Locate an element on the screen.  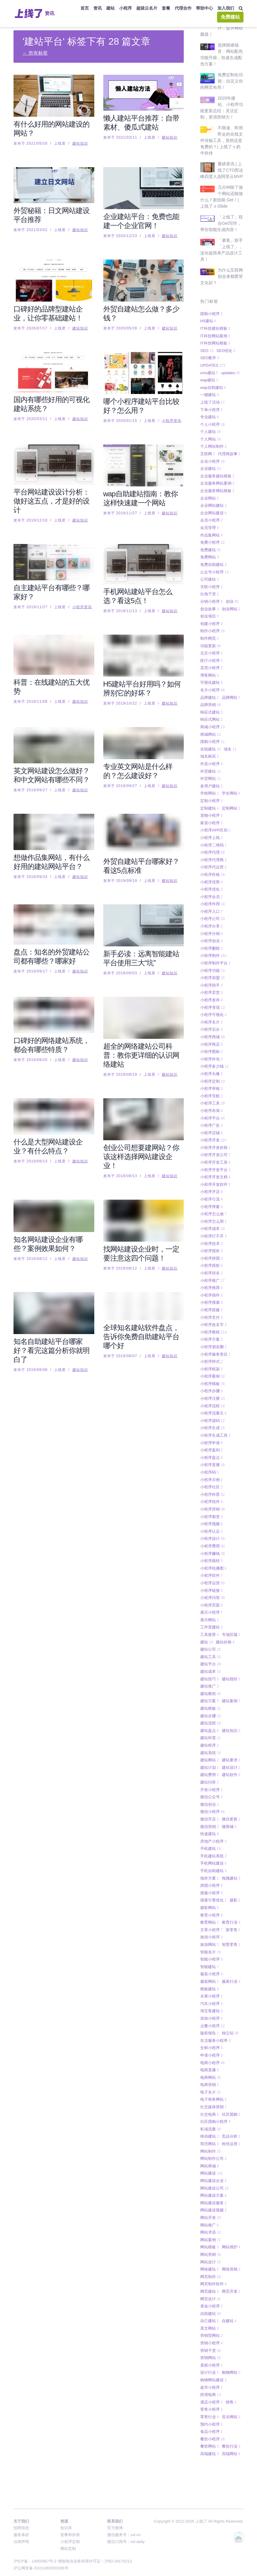
生活服务小程序 is located at coordinates (215, 2020).